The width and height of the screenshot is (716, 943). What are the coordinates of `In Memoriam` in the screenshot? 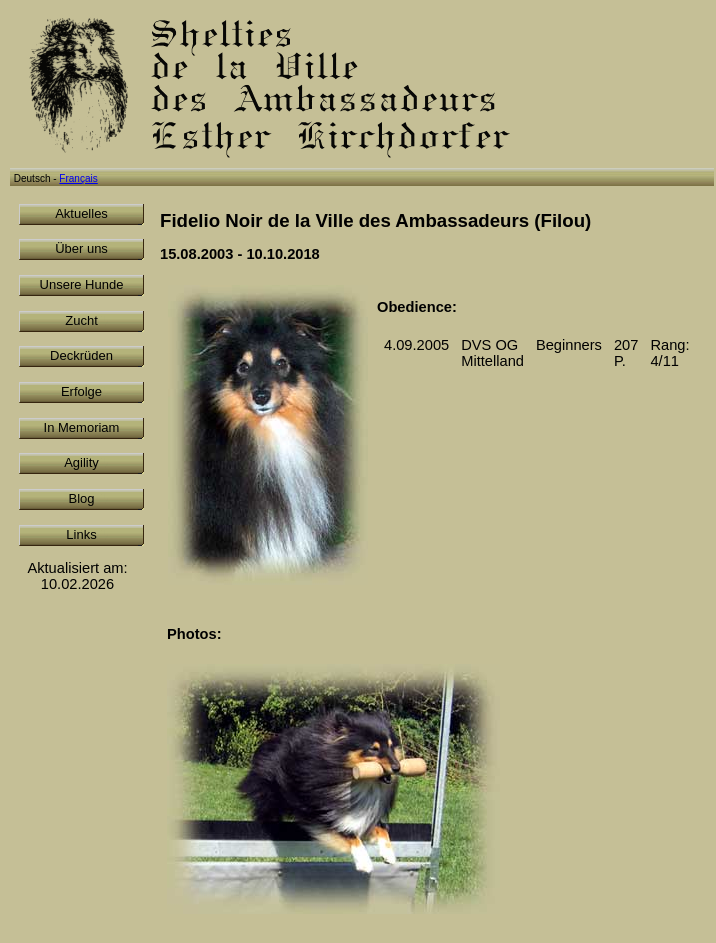 It's located at (82, 427).